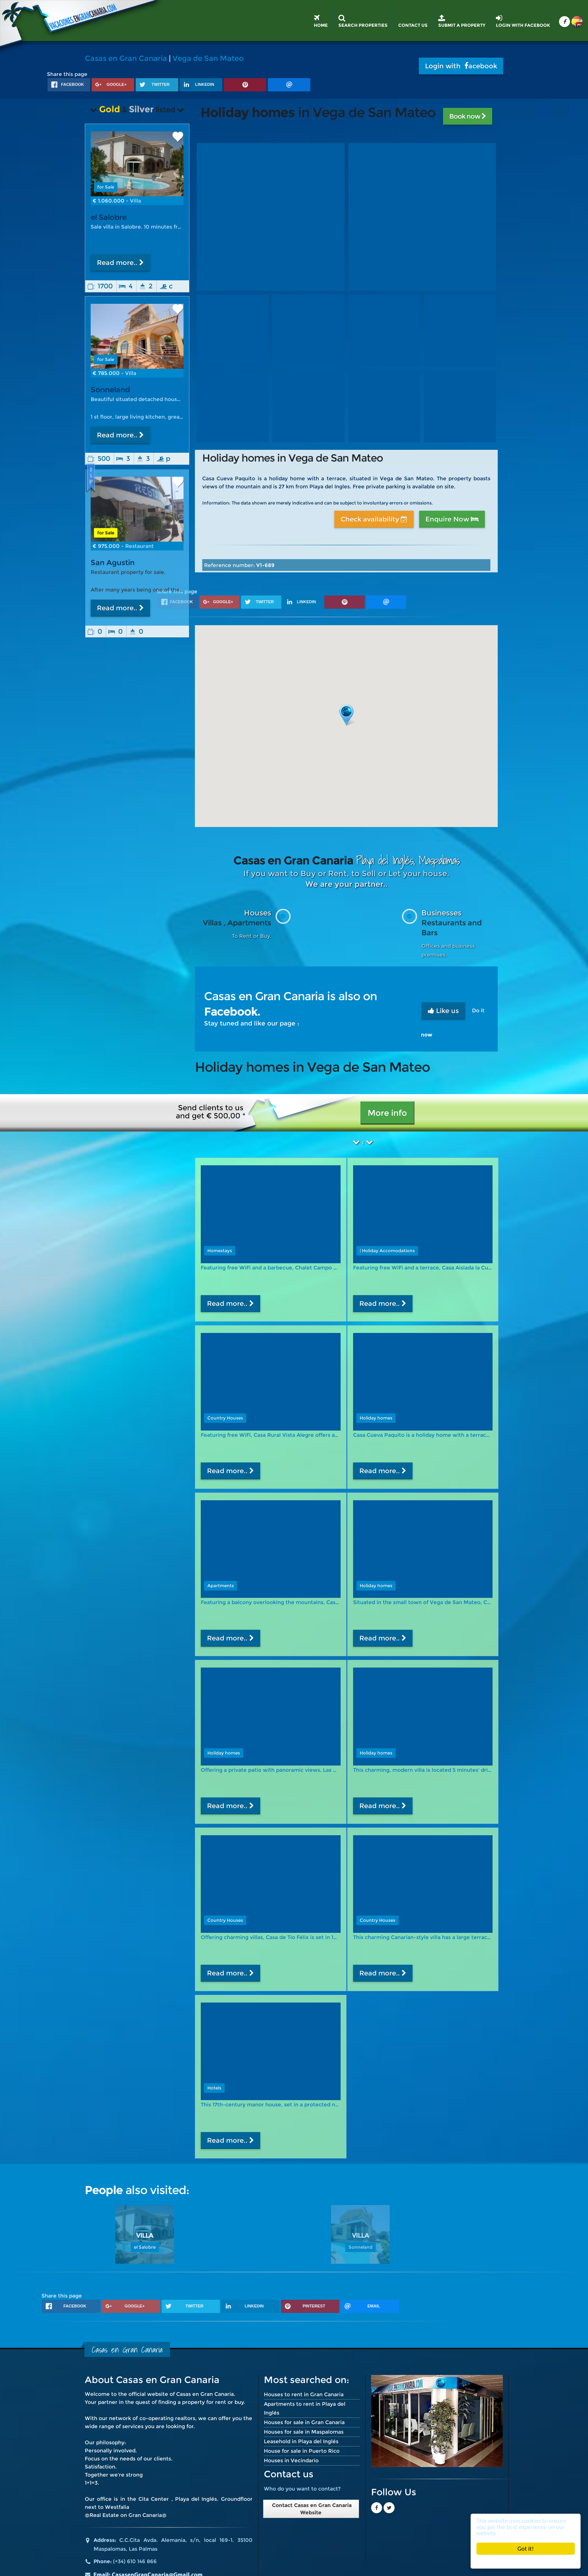  What do you see at coordinates (120, 263) in the screenshot?
I see `Read more..` at bounding box center [120, 263].